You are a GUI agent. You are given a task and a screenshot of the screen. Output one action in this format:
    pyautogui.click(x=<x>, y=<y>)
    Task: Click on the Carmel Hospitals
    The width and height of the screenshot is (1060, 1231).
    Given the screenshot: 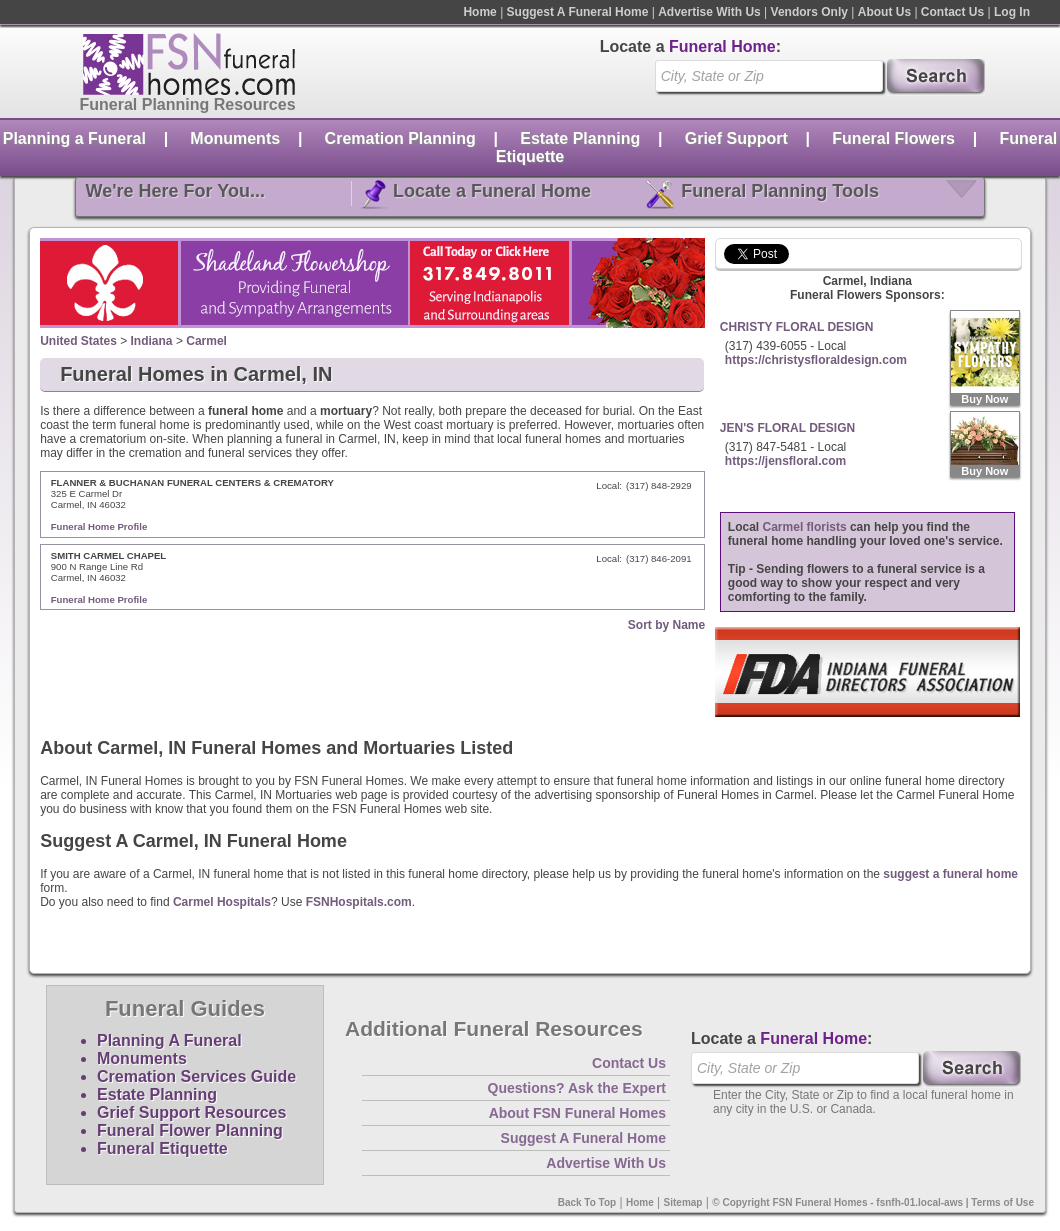 What is the action you would take?
    pyautogui.click(x=222, y=902)
    